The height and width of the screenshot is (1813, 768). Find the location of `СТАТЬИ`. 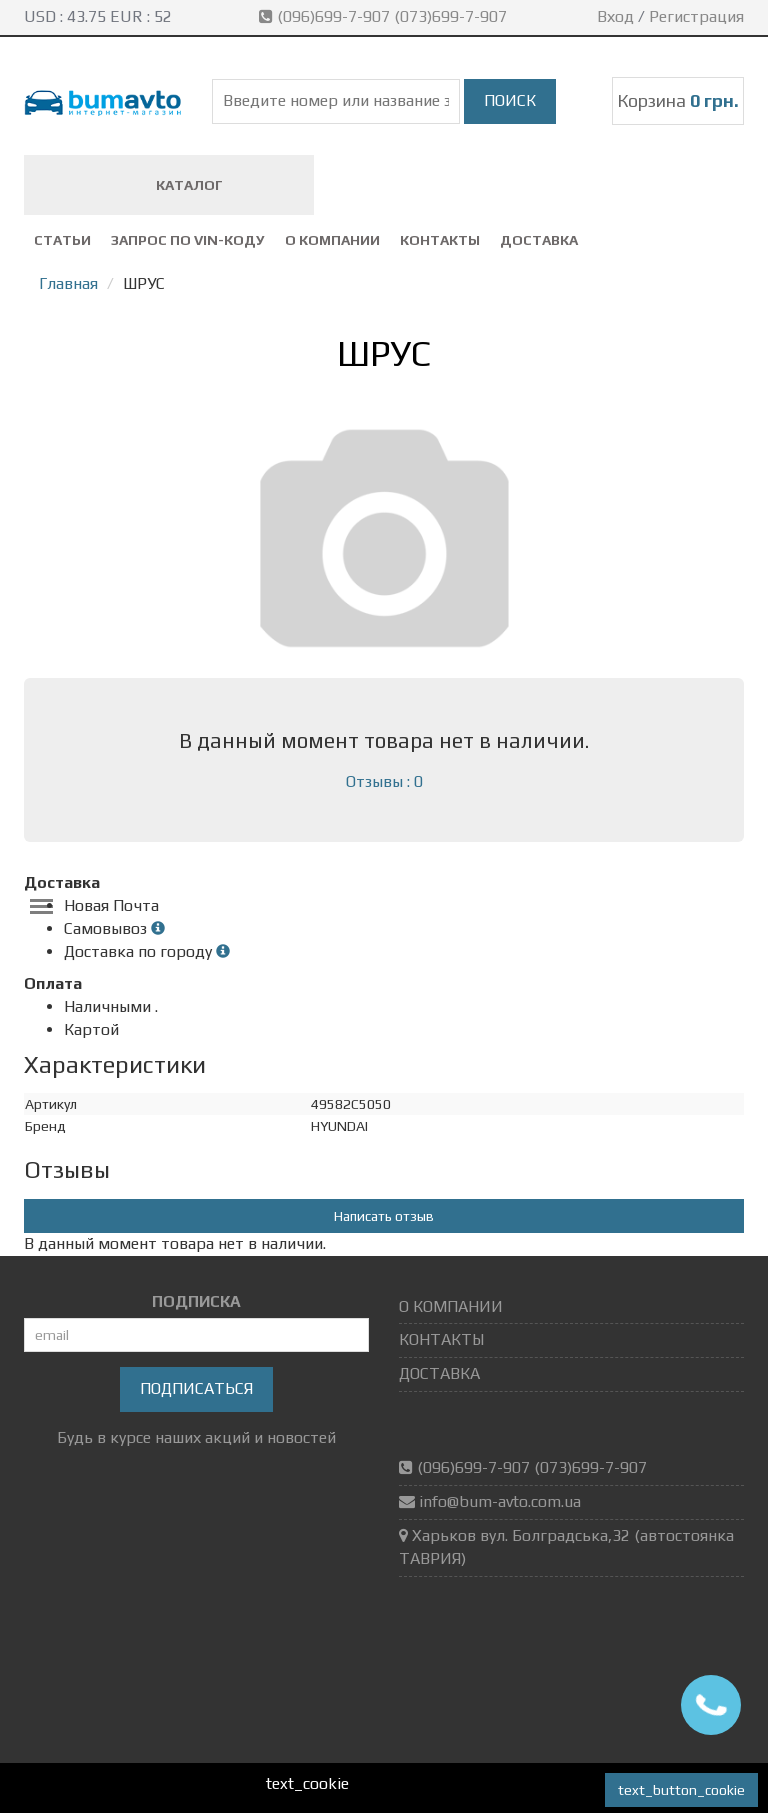

СТАТЬИ is located at coordinates (62, 240).